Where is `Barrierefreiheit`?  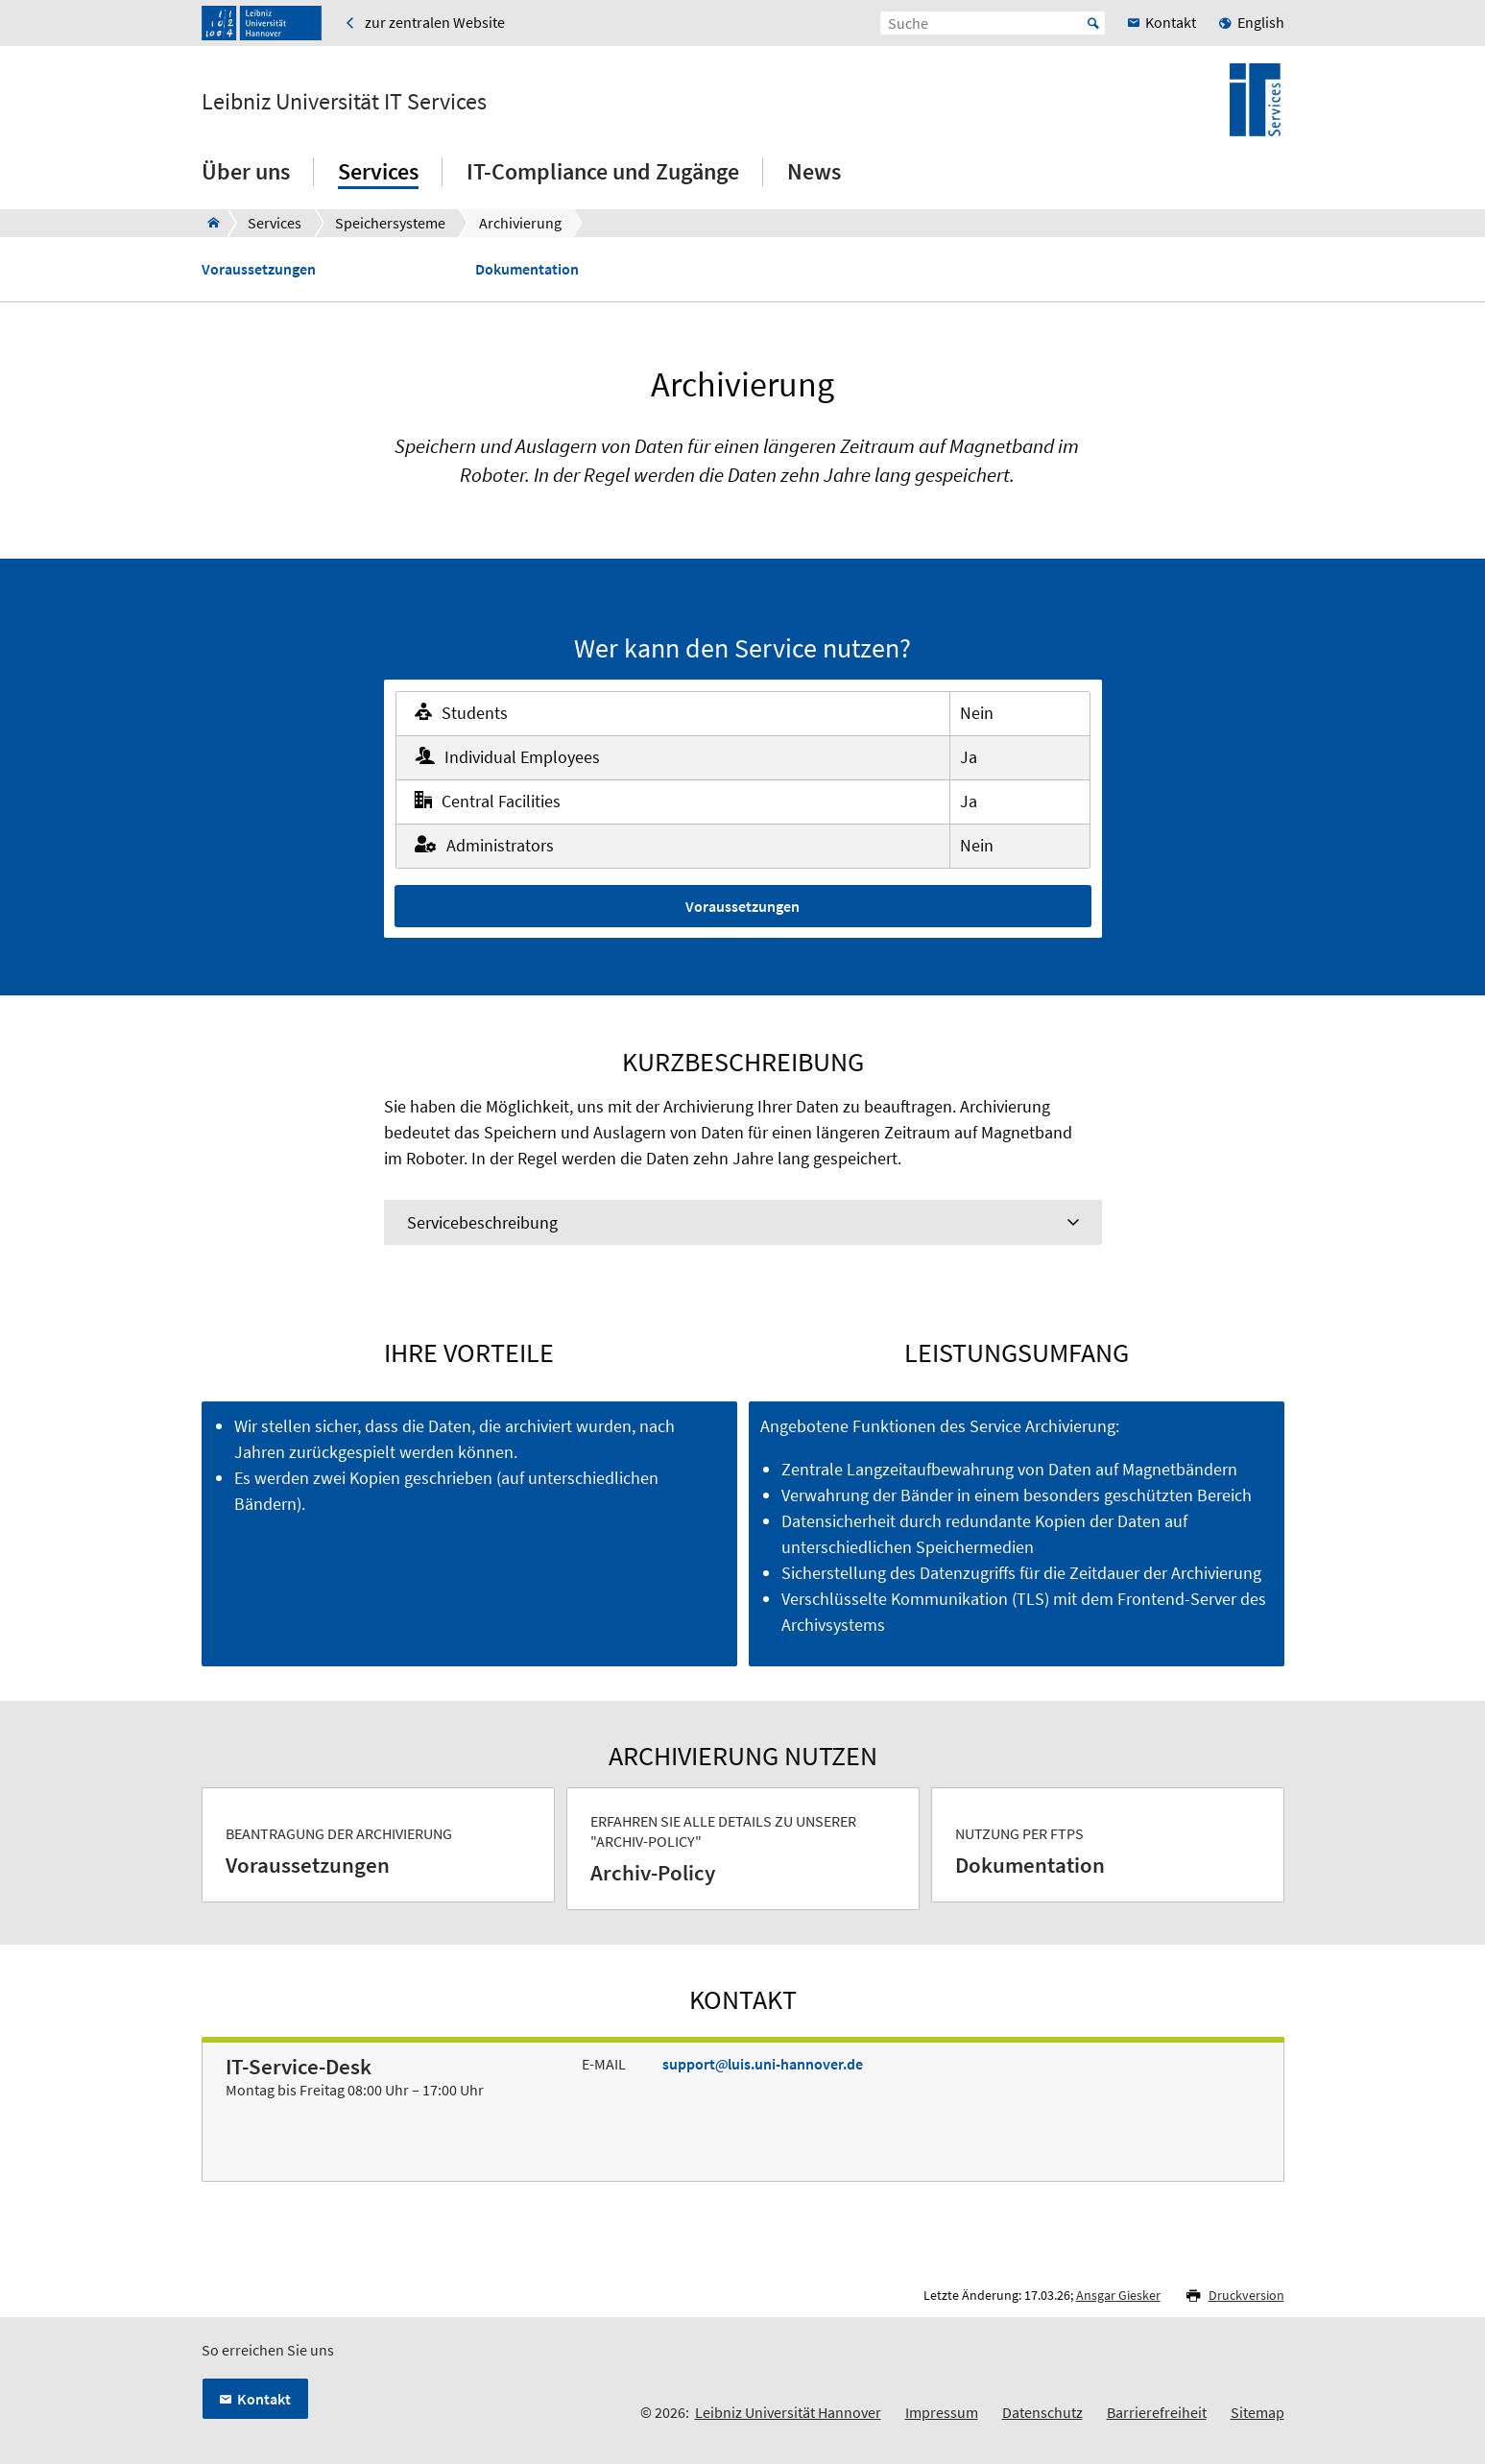 Barrierefreiheit is located at coordinates (1157, 2412).